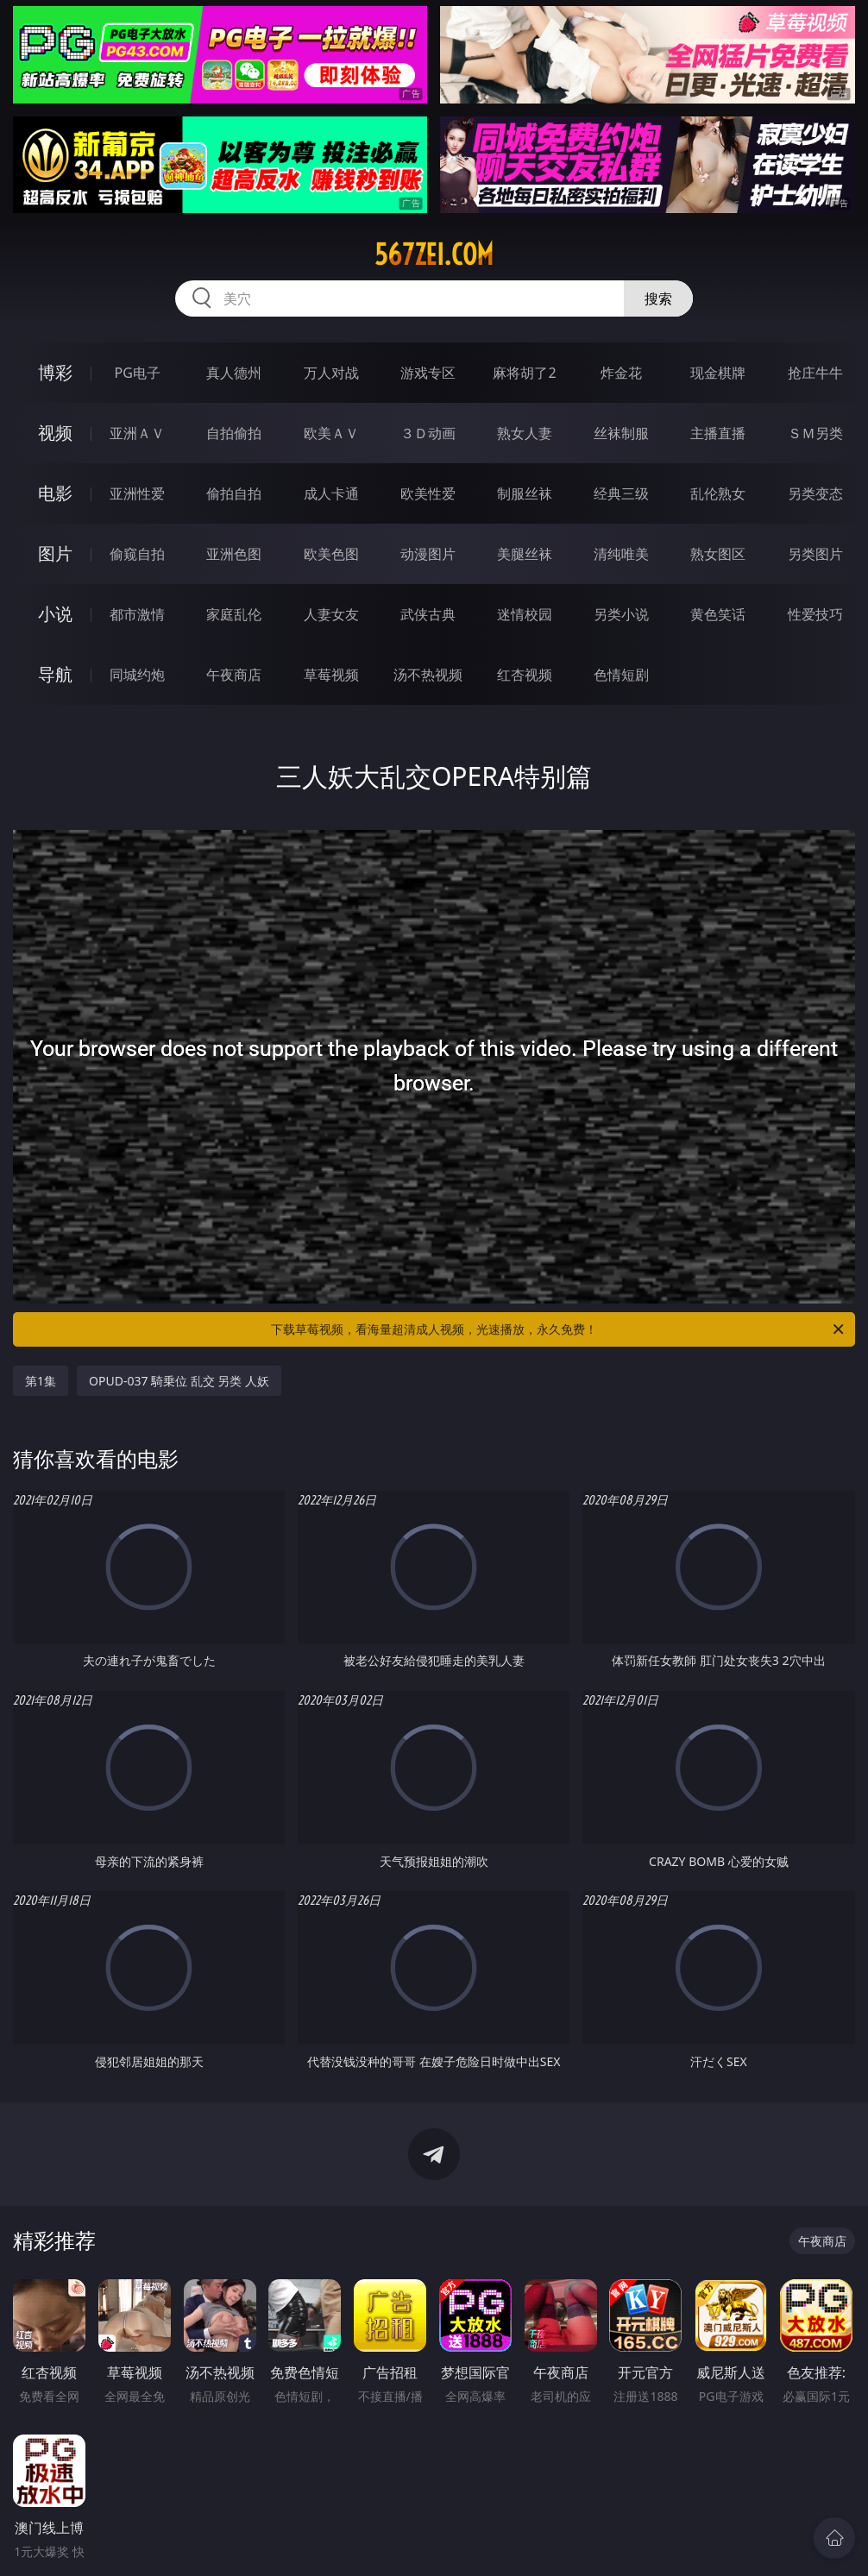  I want to click on 抢庄牛牛, so click(815, 372).